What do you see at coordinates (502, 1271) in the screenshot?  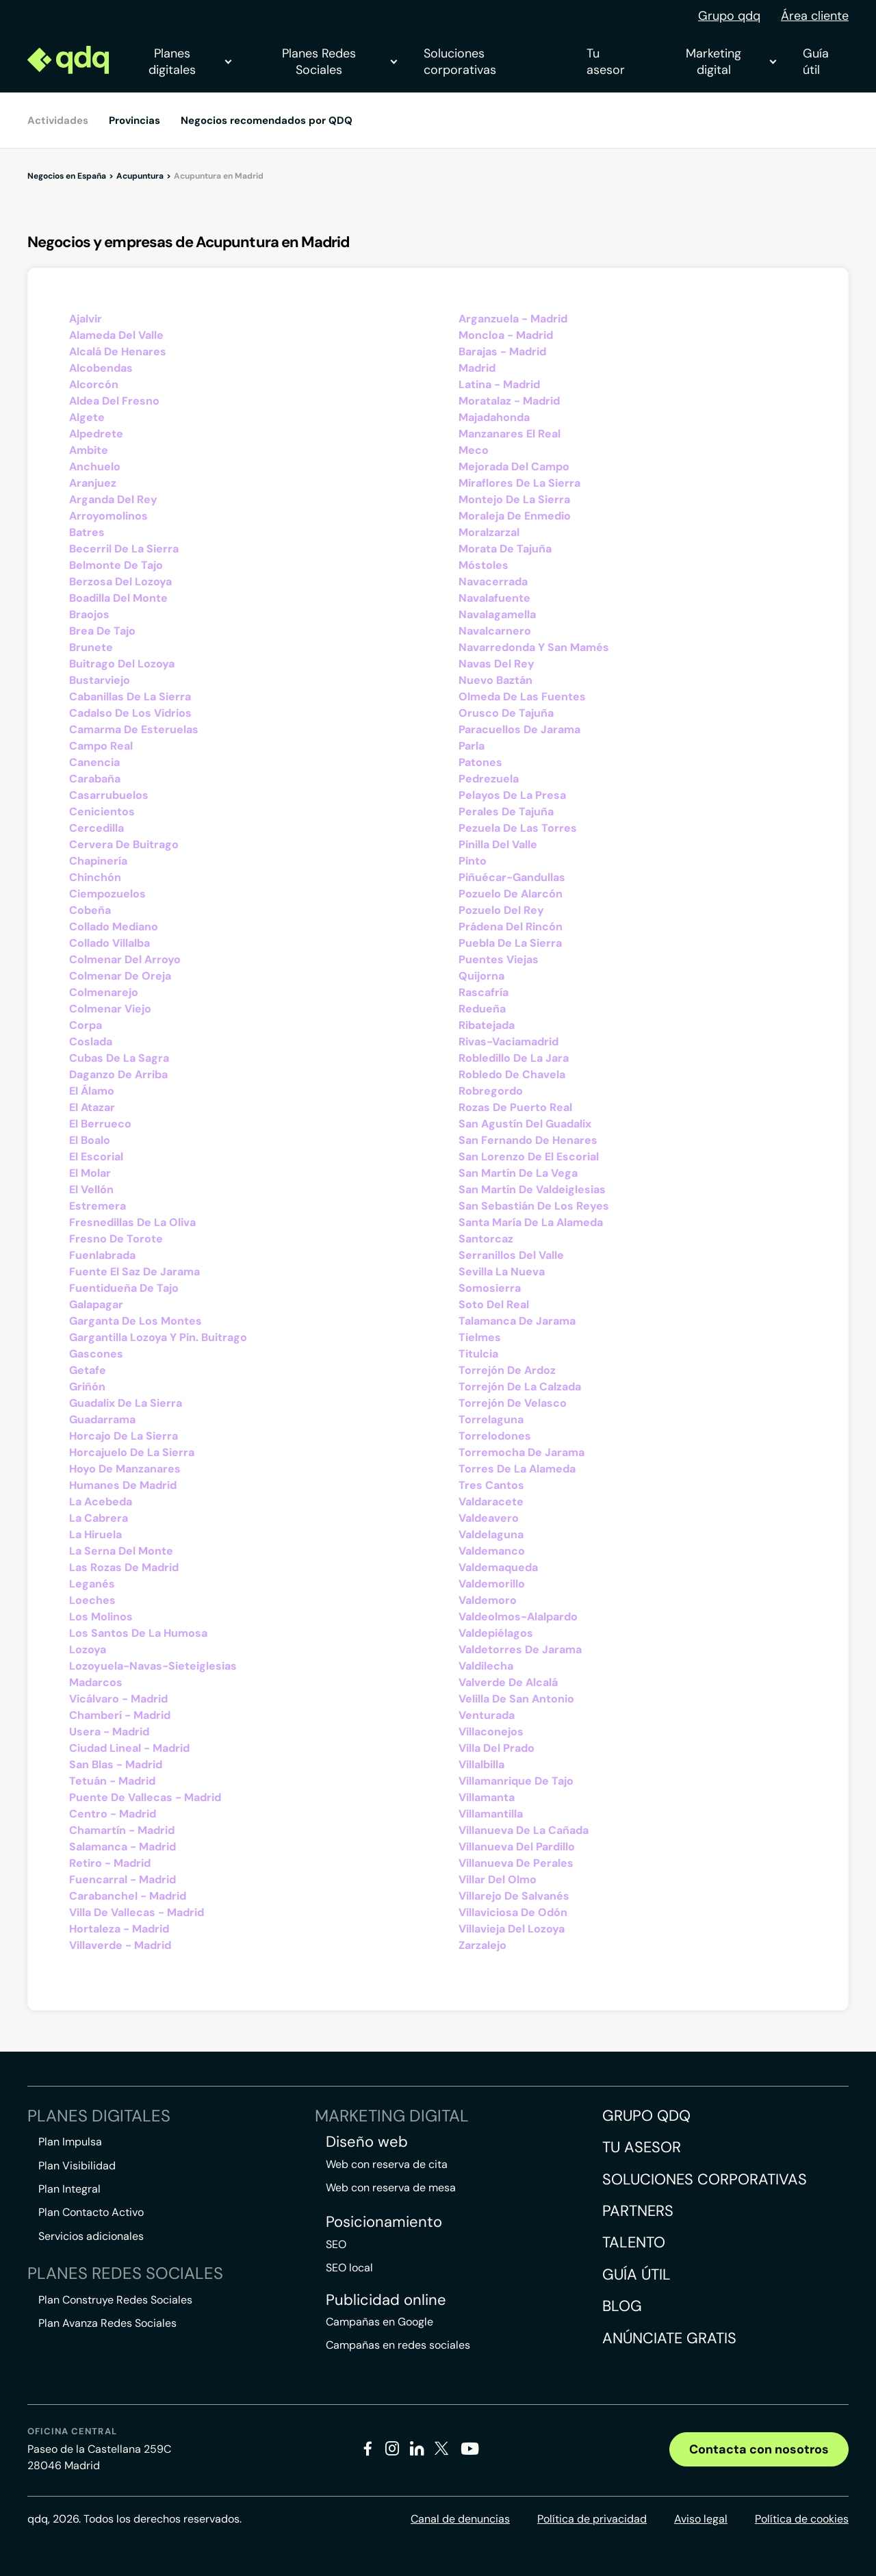 I see `Sevilla La Nueva` at bounding box center [502, 1271].